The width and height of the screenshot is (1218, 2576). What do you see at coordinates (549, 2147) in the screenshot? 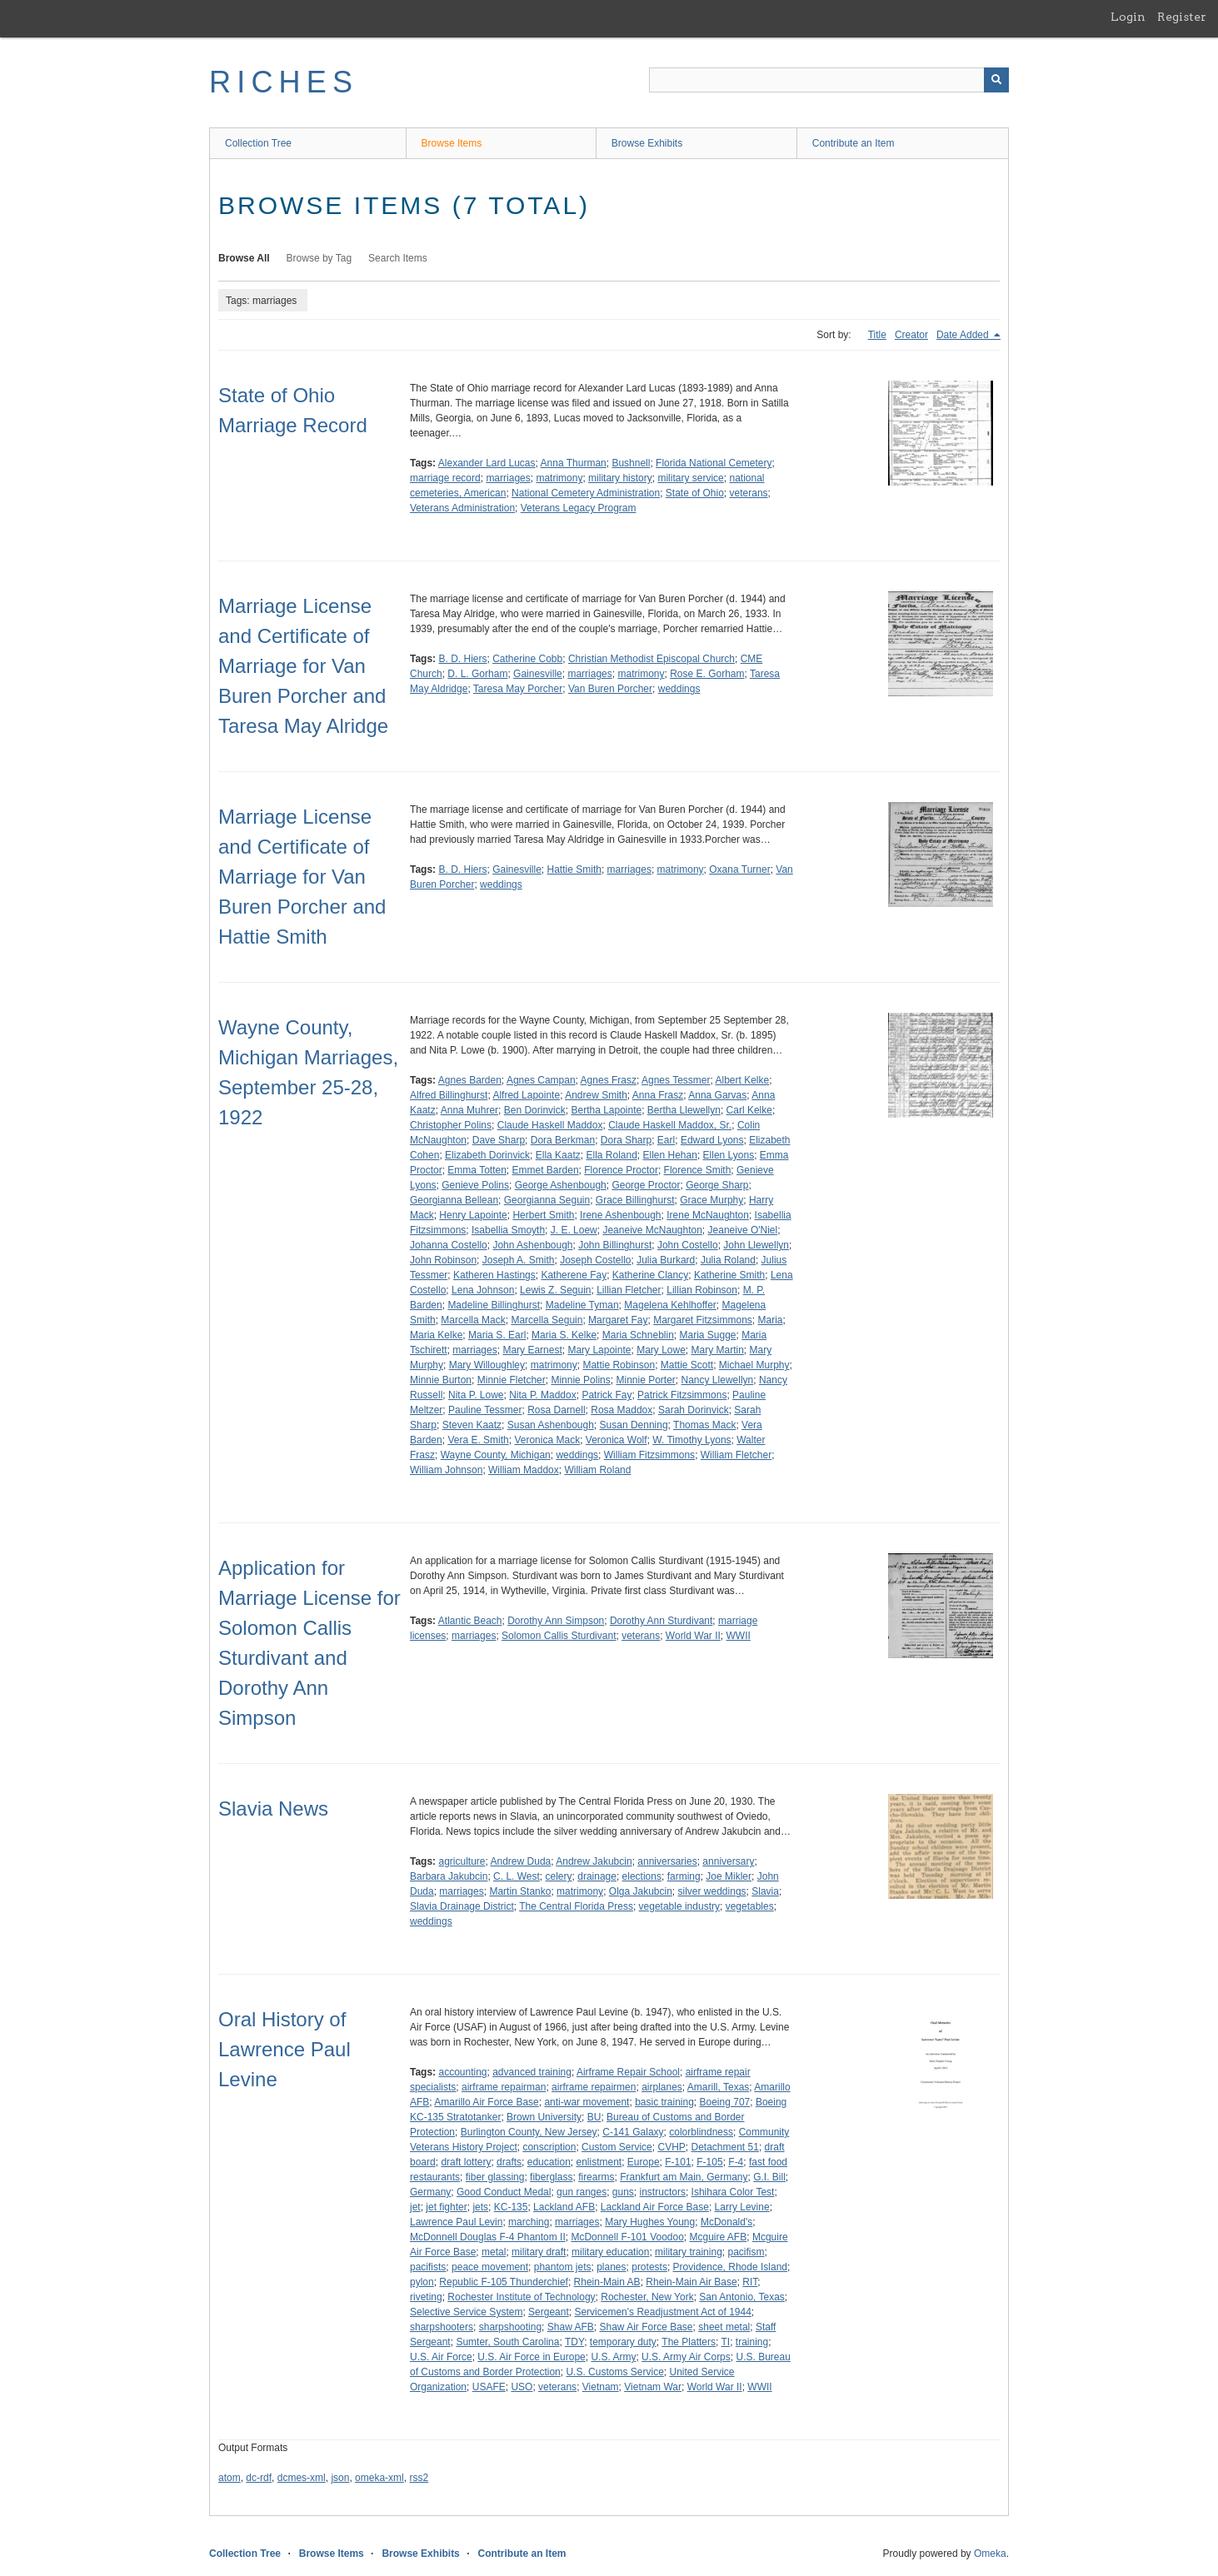
I see `conscription` at bounding box center [549, 2147].